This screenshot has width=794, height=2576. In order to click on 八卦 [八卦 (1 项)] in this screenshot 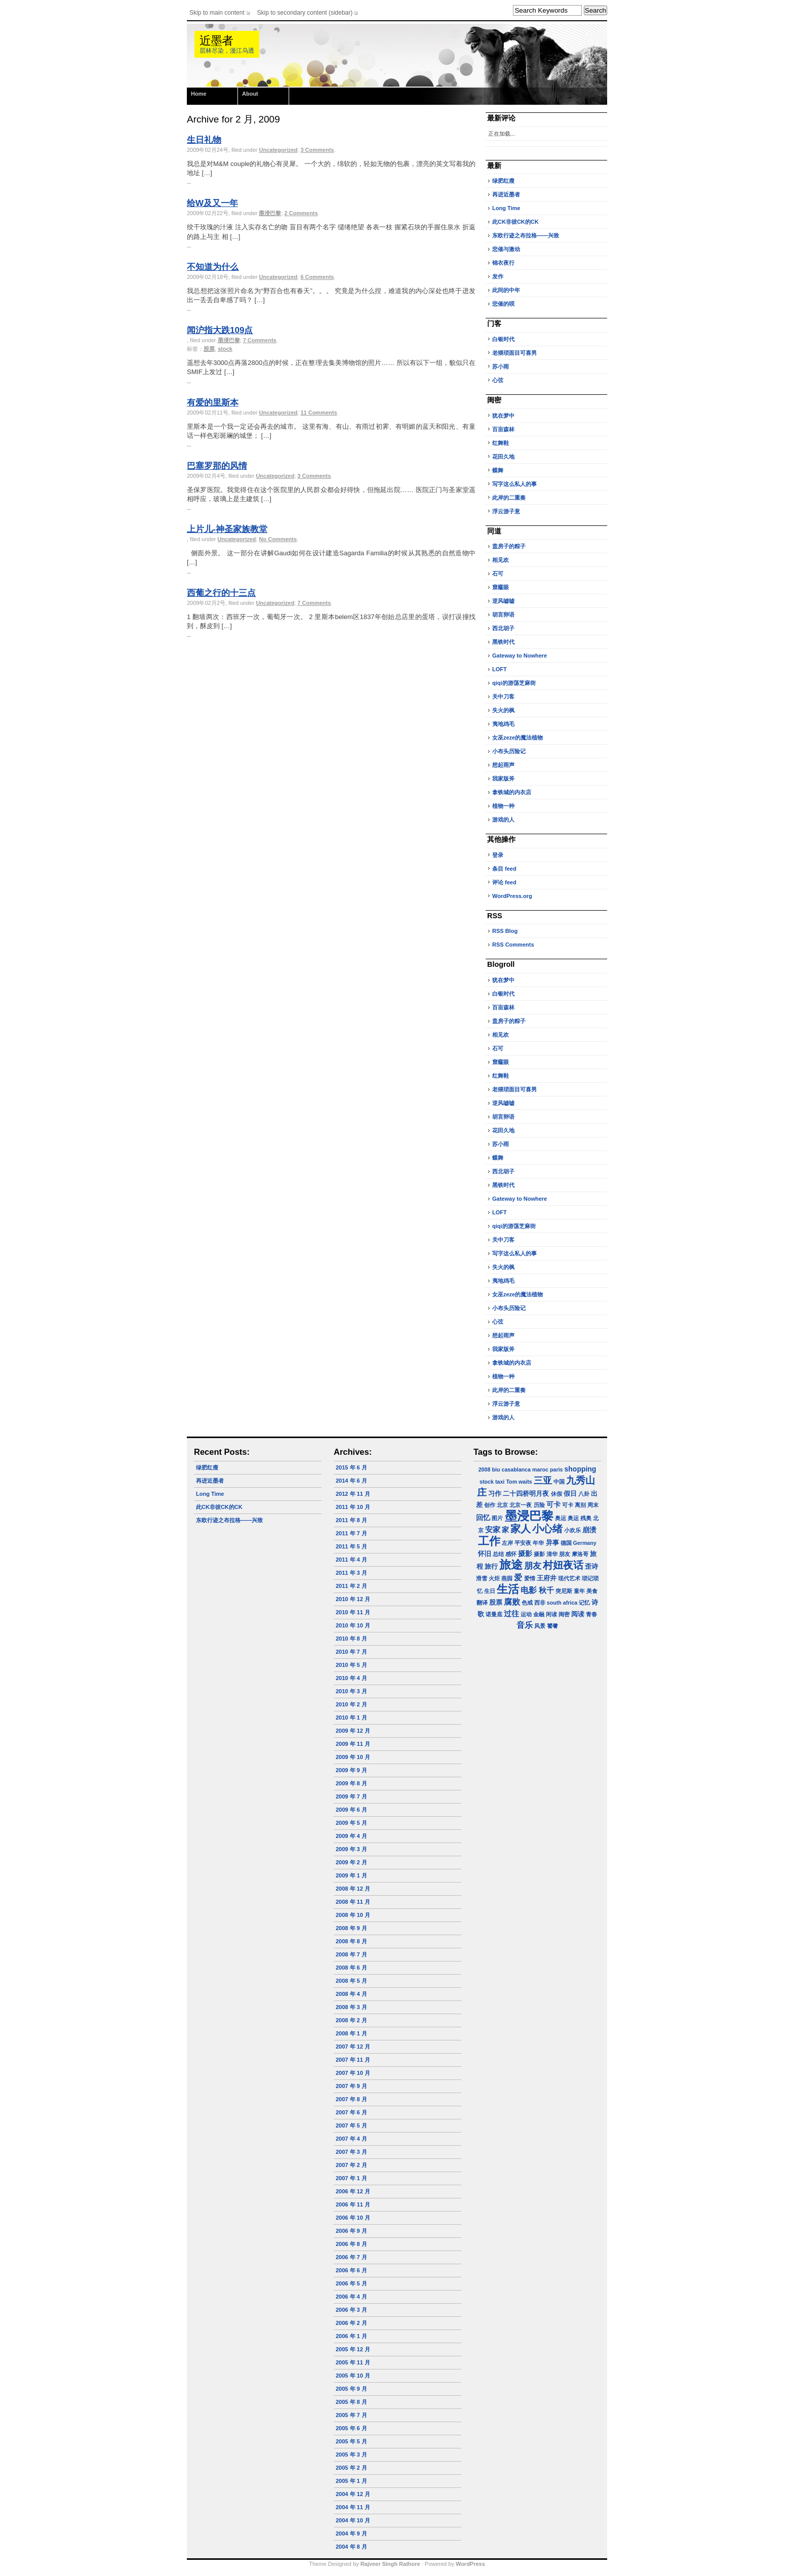, I will do `click(583, 1494)`.